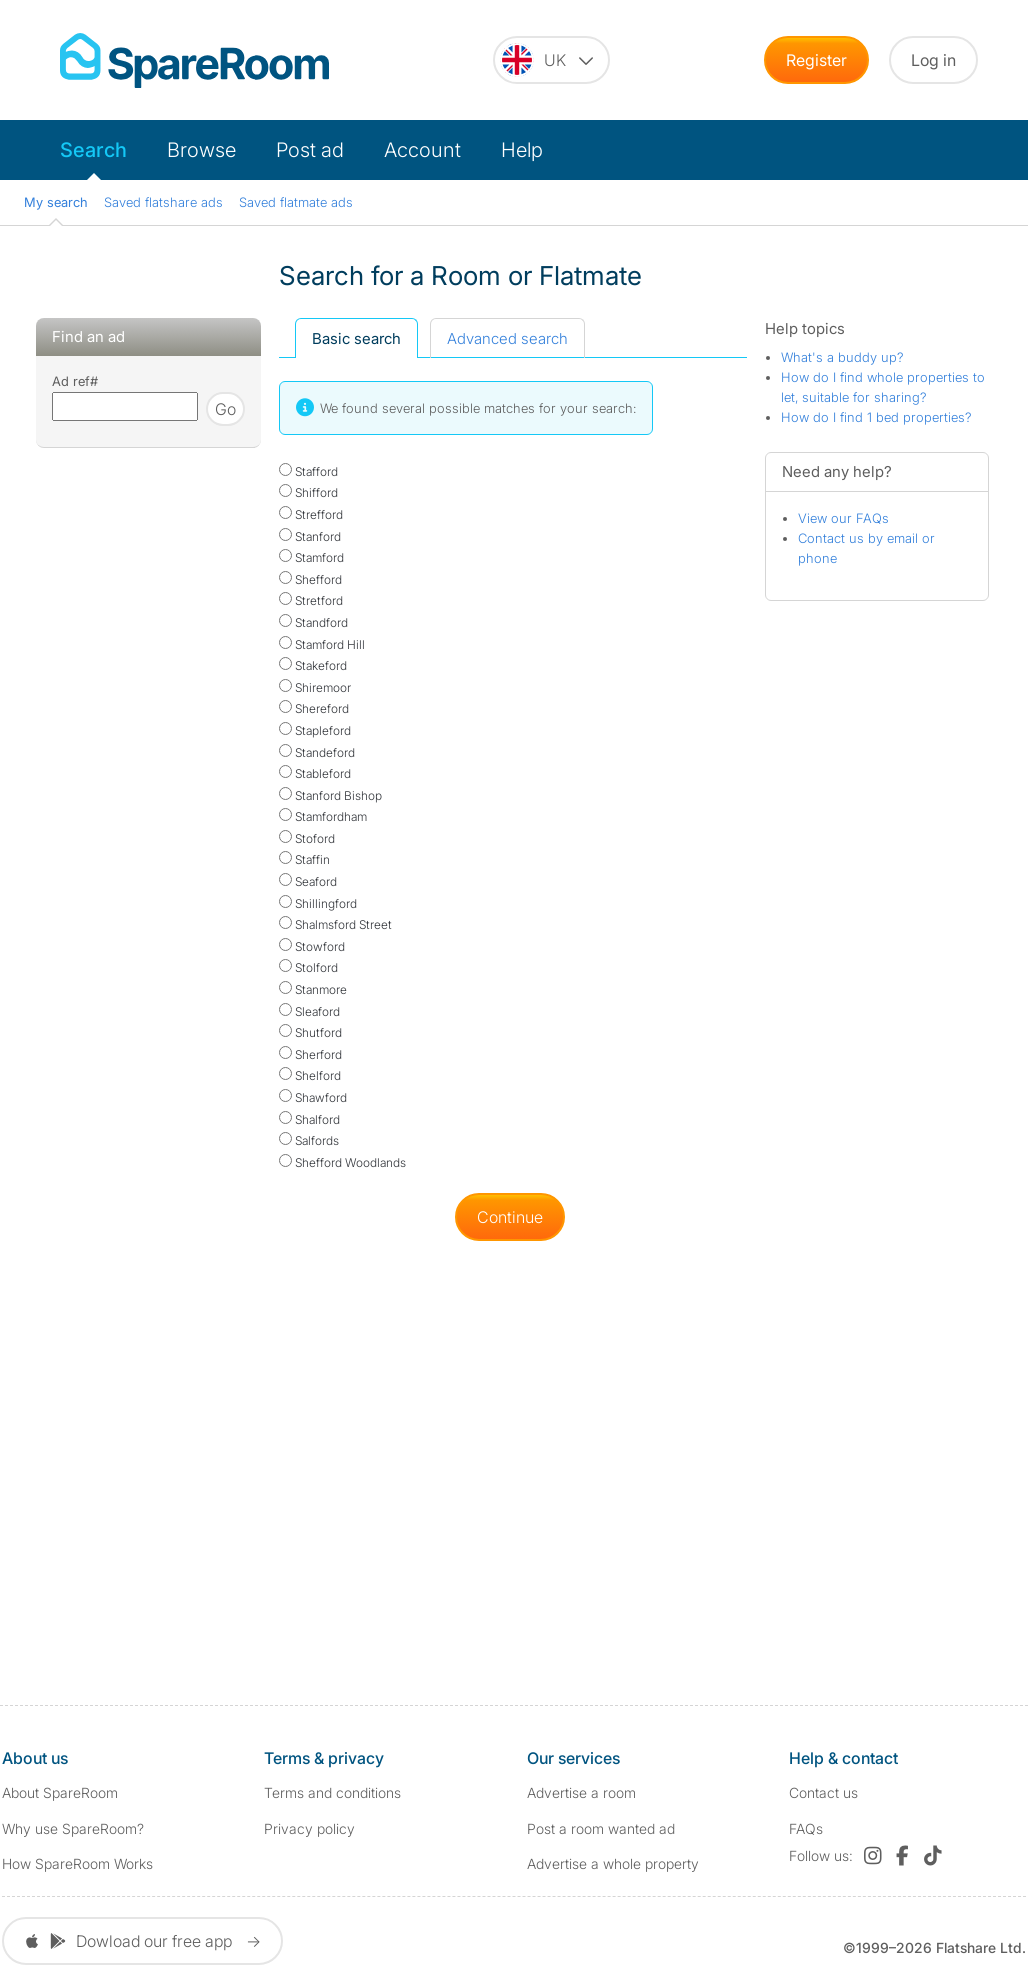 The height and width of the screenshot is (1985, 1028). Describe the element at coordinates (551, 60) in the screenshot. I see `[You are on the UK site. Change country.]` at that location.